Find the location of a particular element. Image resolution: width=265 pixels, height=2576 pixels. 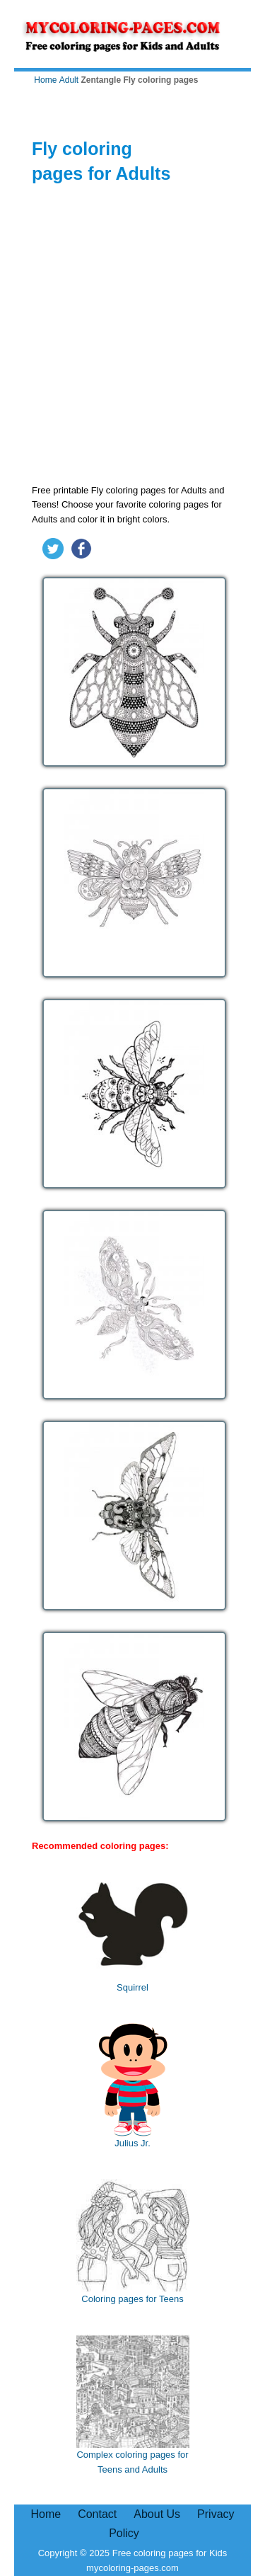

Squirrel is located at coordinates (132, 1930).